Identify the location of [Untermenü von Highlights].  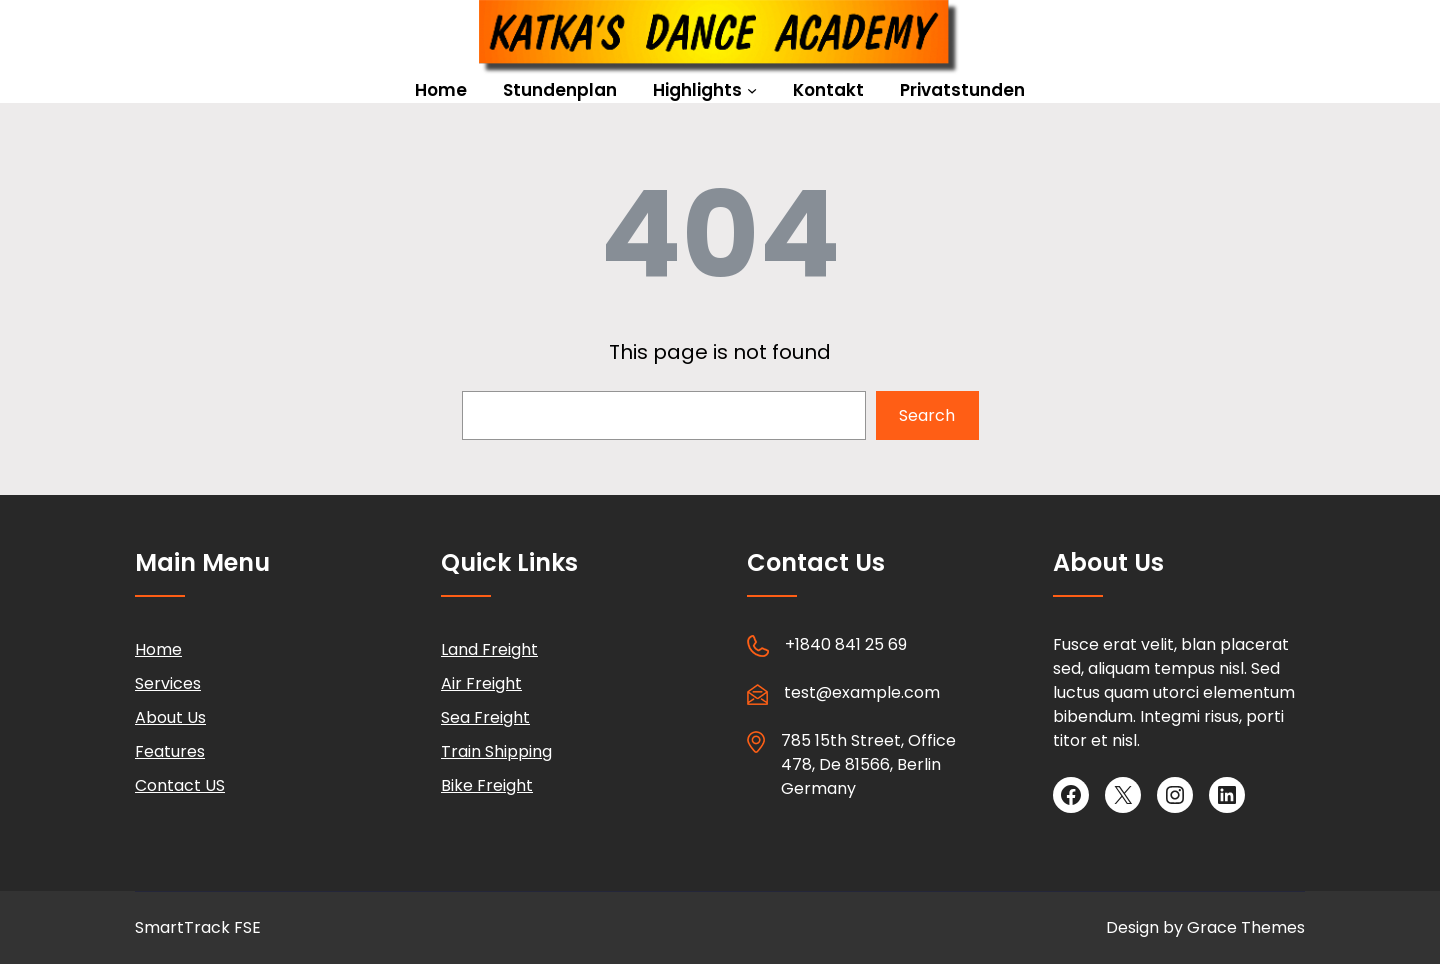
(752, 90).